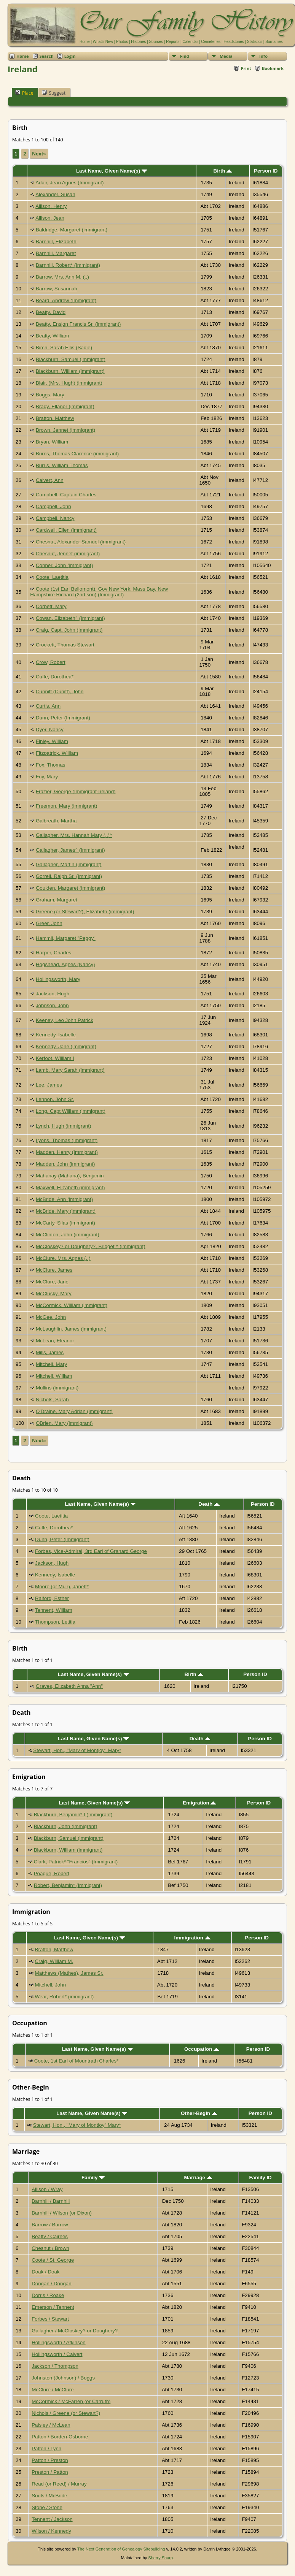  I want to click on Goulden, Margaret (immigrant), so click(70, 888).